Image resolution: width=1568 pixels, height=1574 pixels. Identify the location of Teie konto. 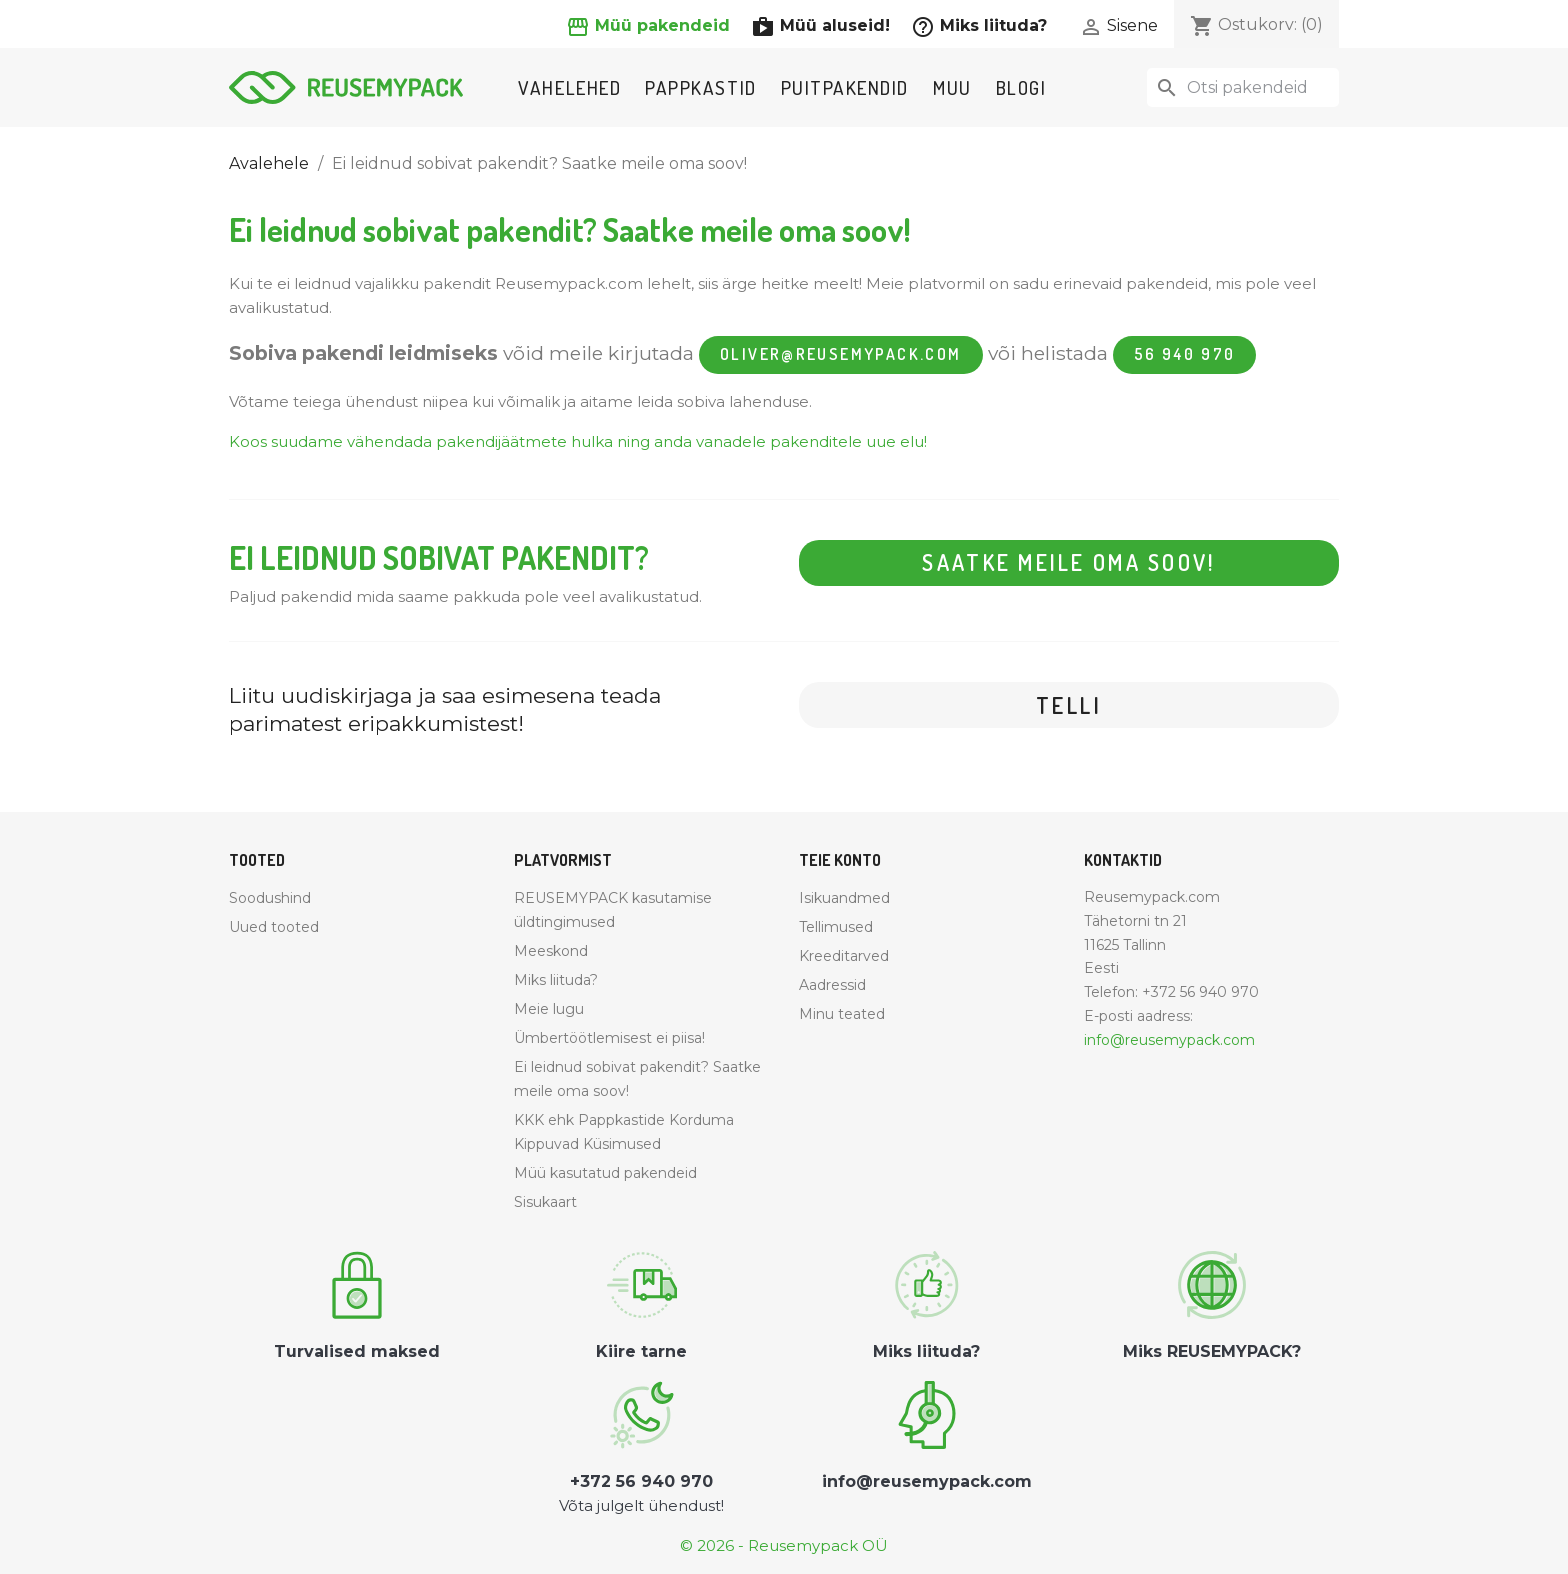
(840, 861).